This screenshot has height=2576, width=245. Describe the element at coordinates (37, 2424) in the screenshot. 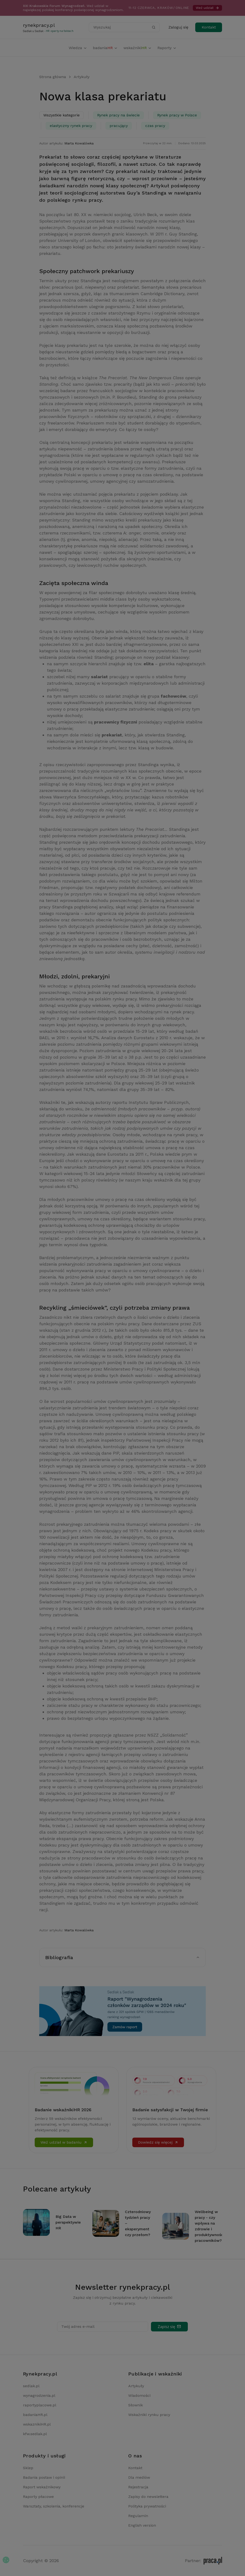

I see `wskaznikiHR.pl` at that location.